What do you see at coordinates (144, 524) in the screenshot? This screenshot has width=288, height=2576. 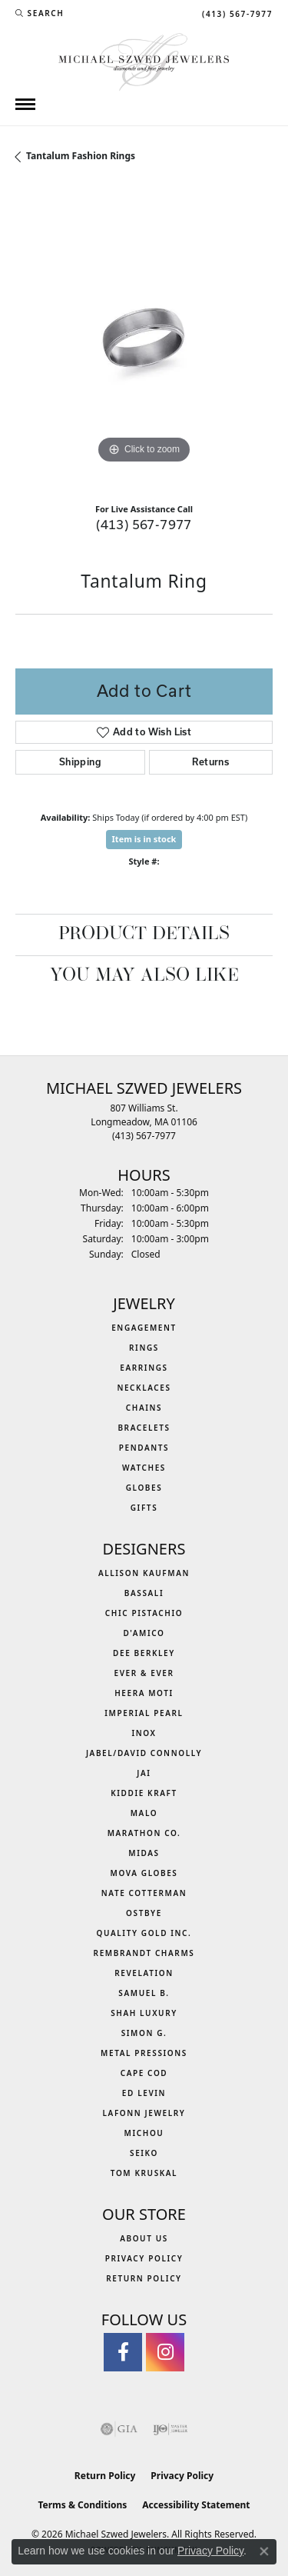 I see `(413) 567-7977` at bounding box center [144, 524].